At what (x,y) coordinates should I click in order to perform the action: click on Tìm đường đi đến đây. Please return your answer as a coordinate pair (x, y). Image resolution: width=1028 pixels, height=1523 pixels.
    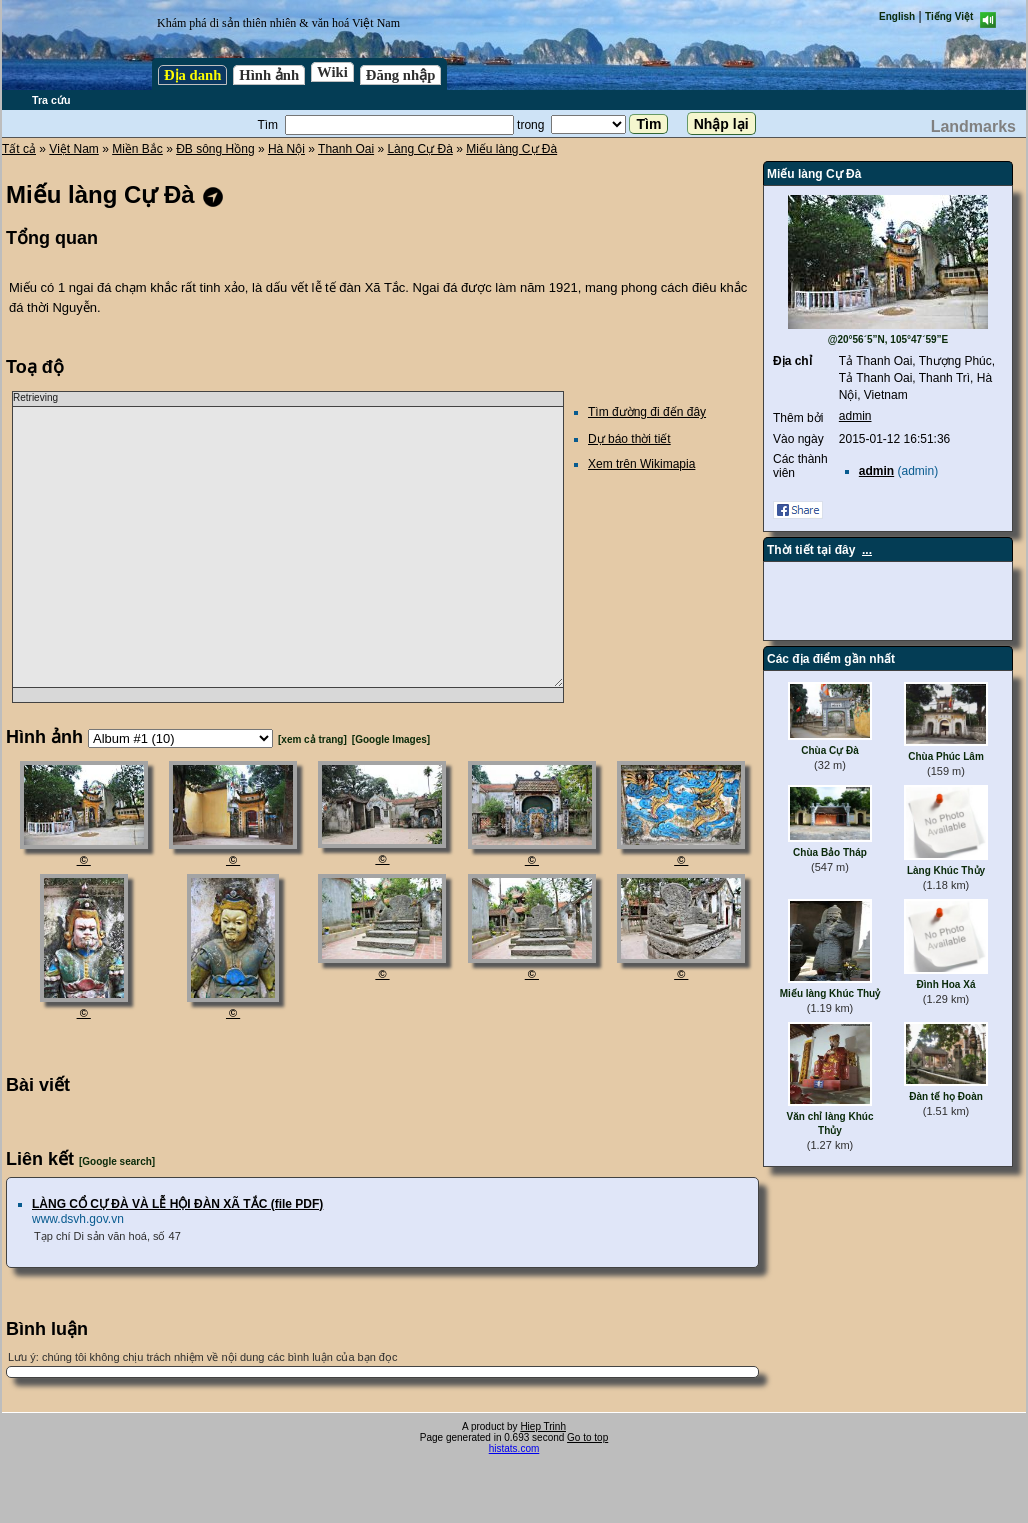
    Looking at the image, I should click on (647, 412).